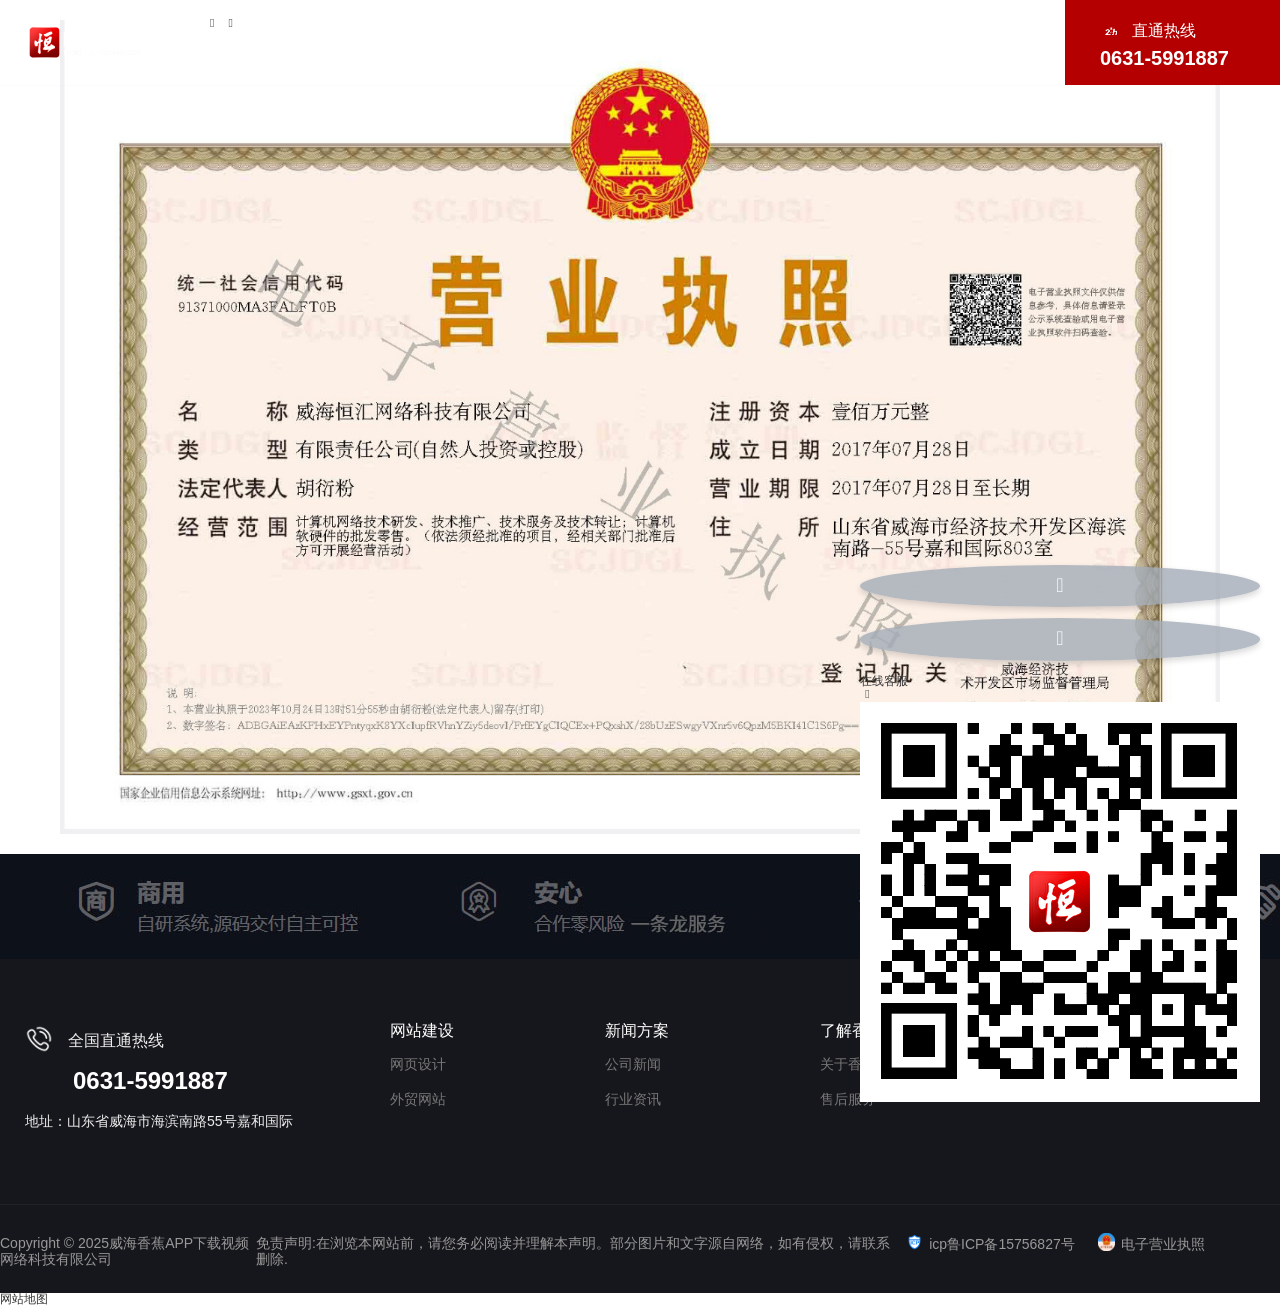 This screenshot has height=1306, width=1280. Describe the element at coordinates (312, 39) in the screenshot. I see `关于香蕉APP下载视频` at that location.